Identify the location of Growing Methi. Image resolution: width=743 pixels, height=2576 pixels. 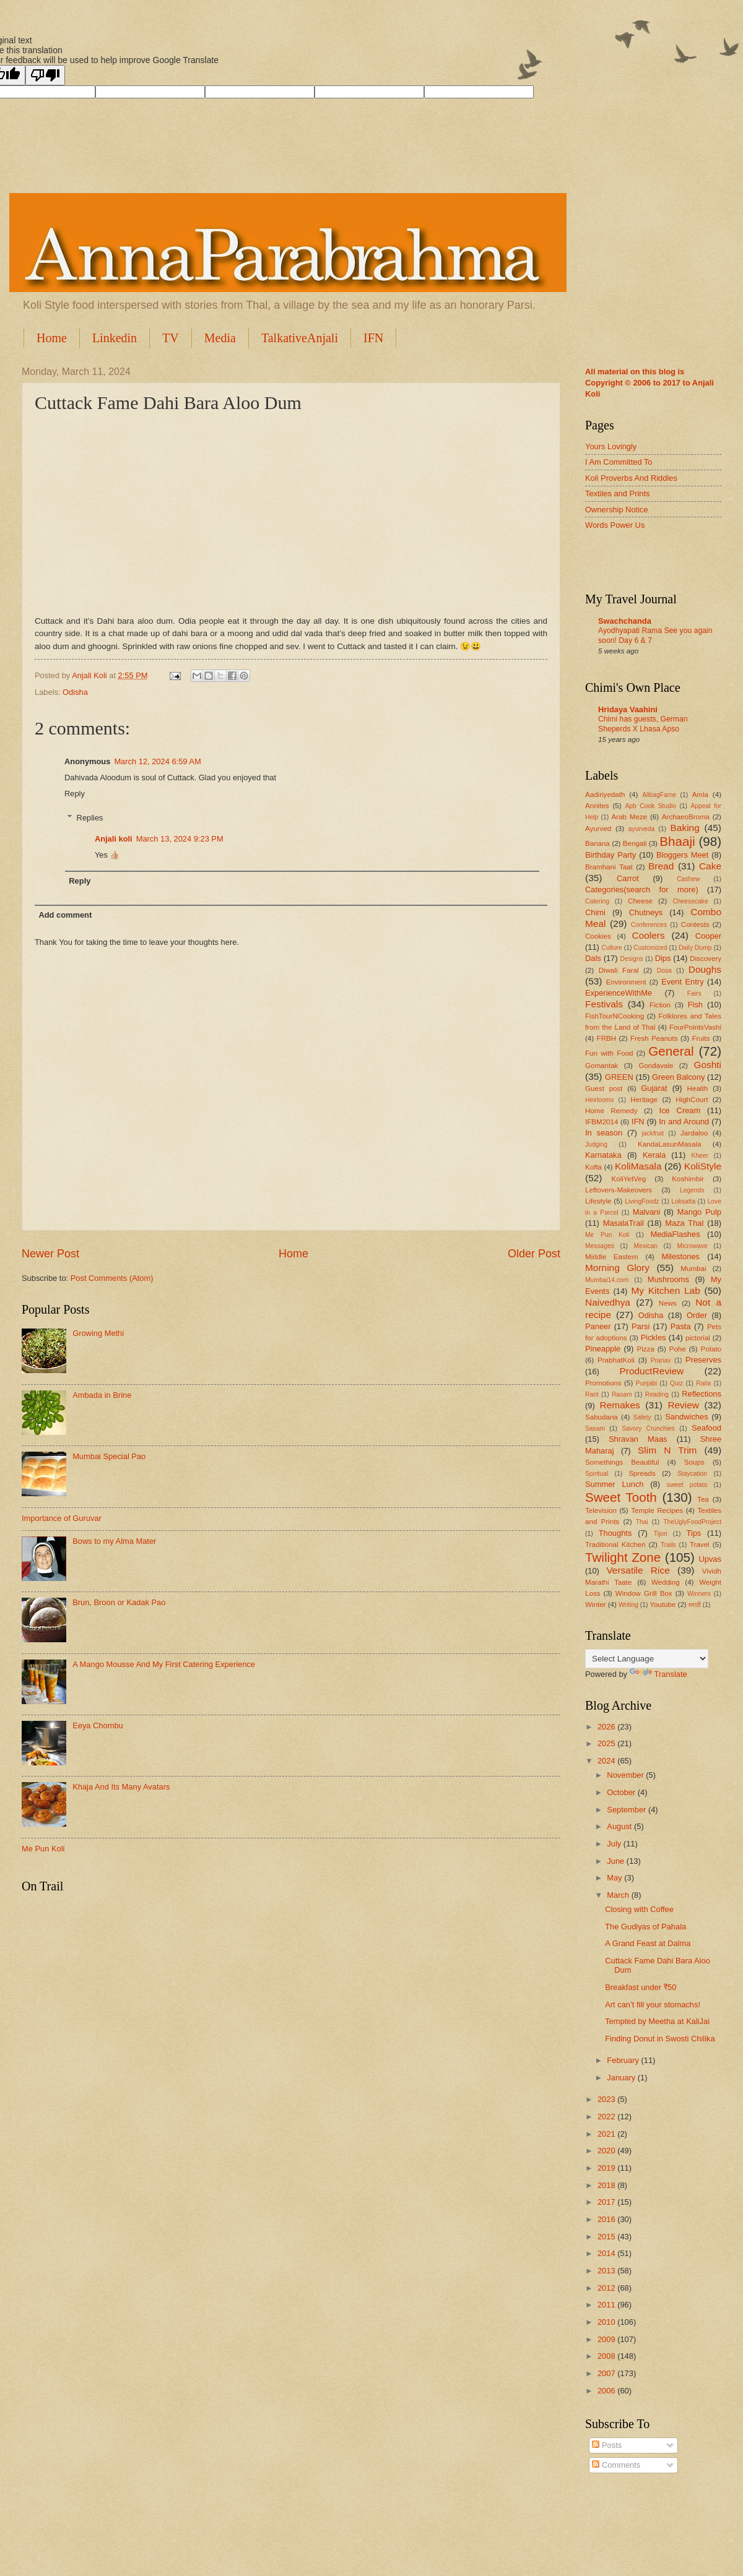
(98, 1333).